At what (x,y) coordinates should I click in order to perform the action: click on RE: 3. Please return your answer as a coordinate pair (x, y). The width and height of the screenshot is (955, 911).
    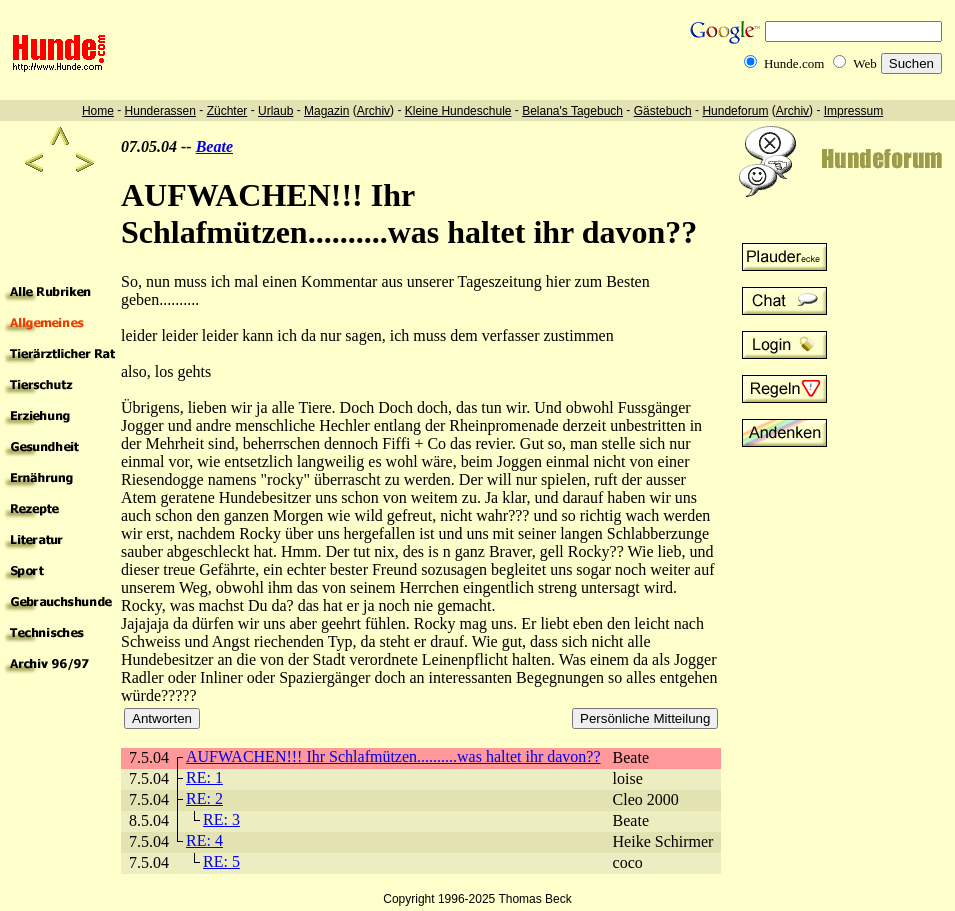
    Looking at the image, I should click on (221, 819).